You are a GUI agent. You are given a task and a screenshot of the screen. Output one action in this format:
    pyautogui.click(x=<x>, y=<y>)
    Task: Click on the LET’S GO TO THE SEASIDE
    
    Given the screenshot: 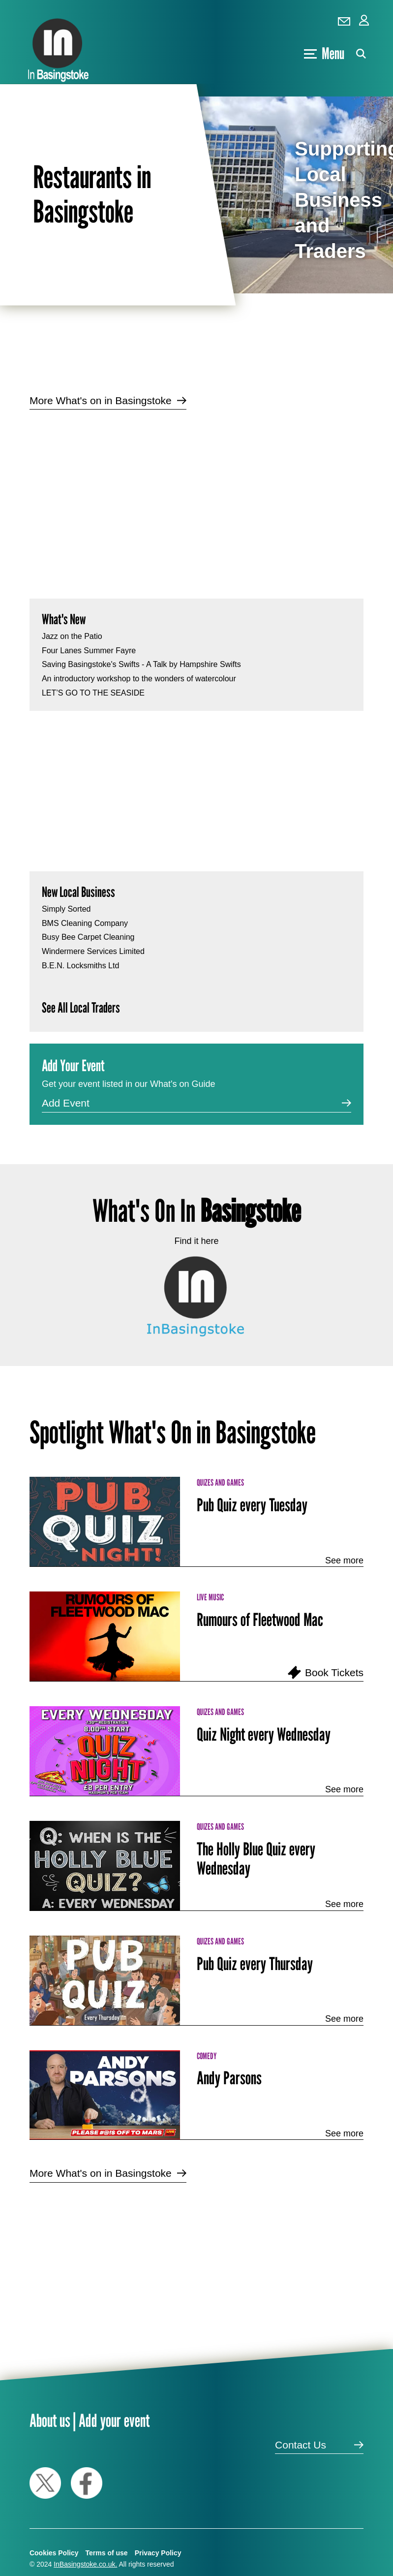 What is the action you would take?
    pyautogui.click(x=93, y=693)
    